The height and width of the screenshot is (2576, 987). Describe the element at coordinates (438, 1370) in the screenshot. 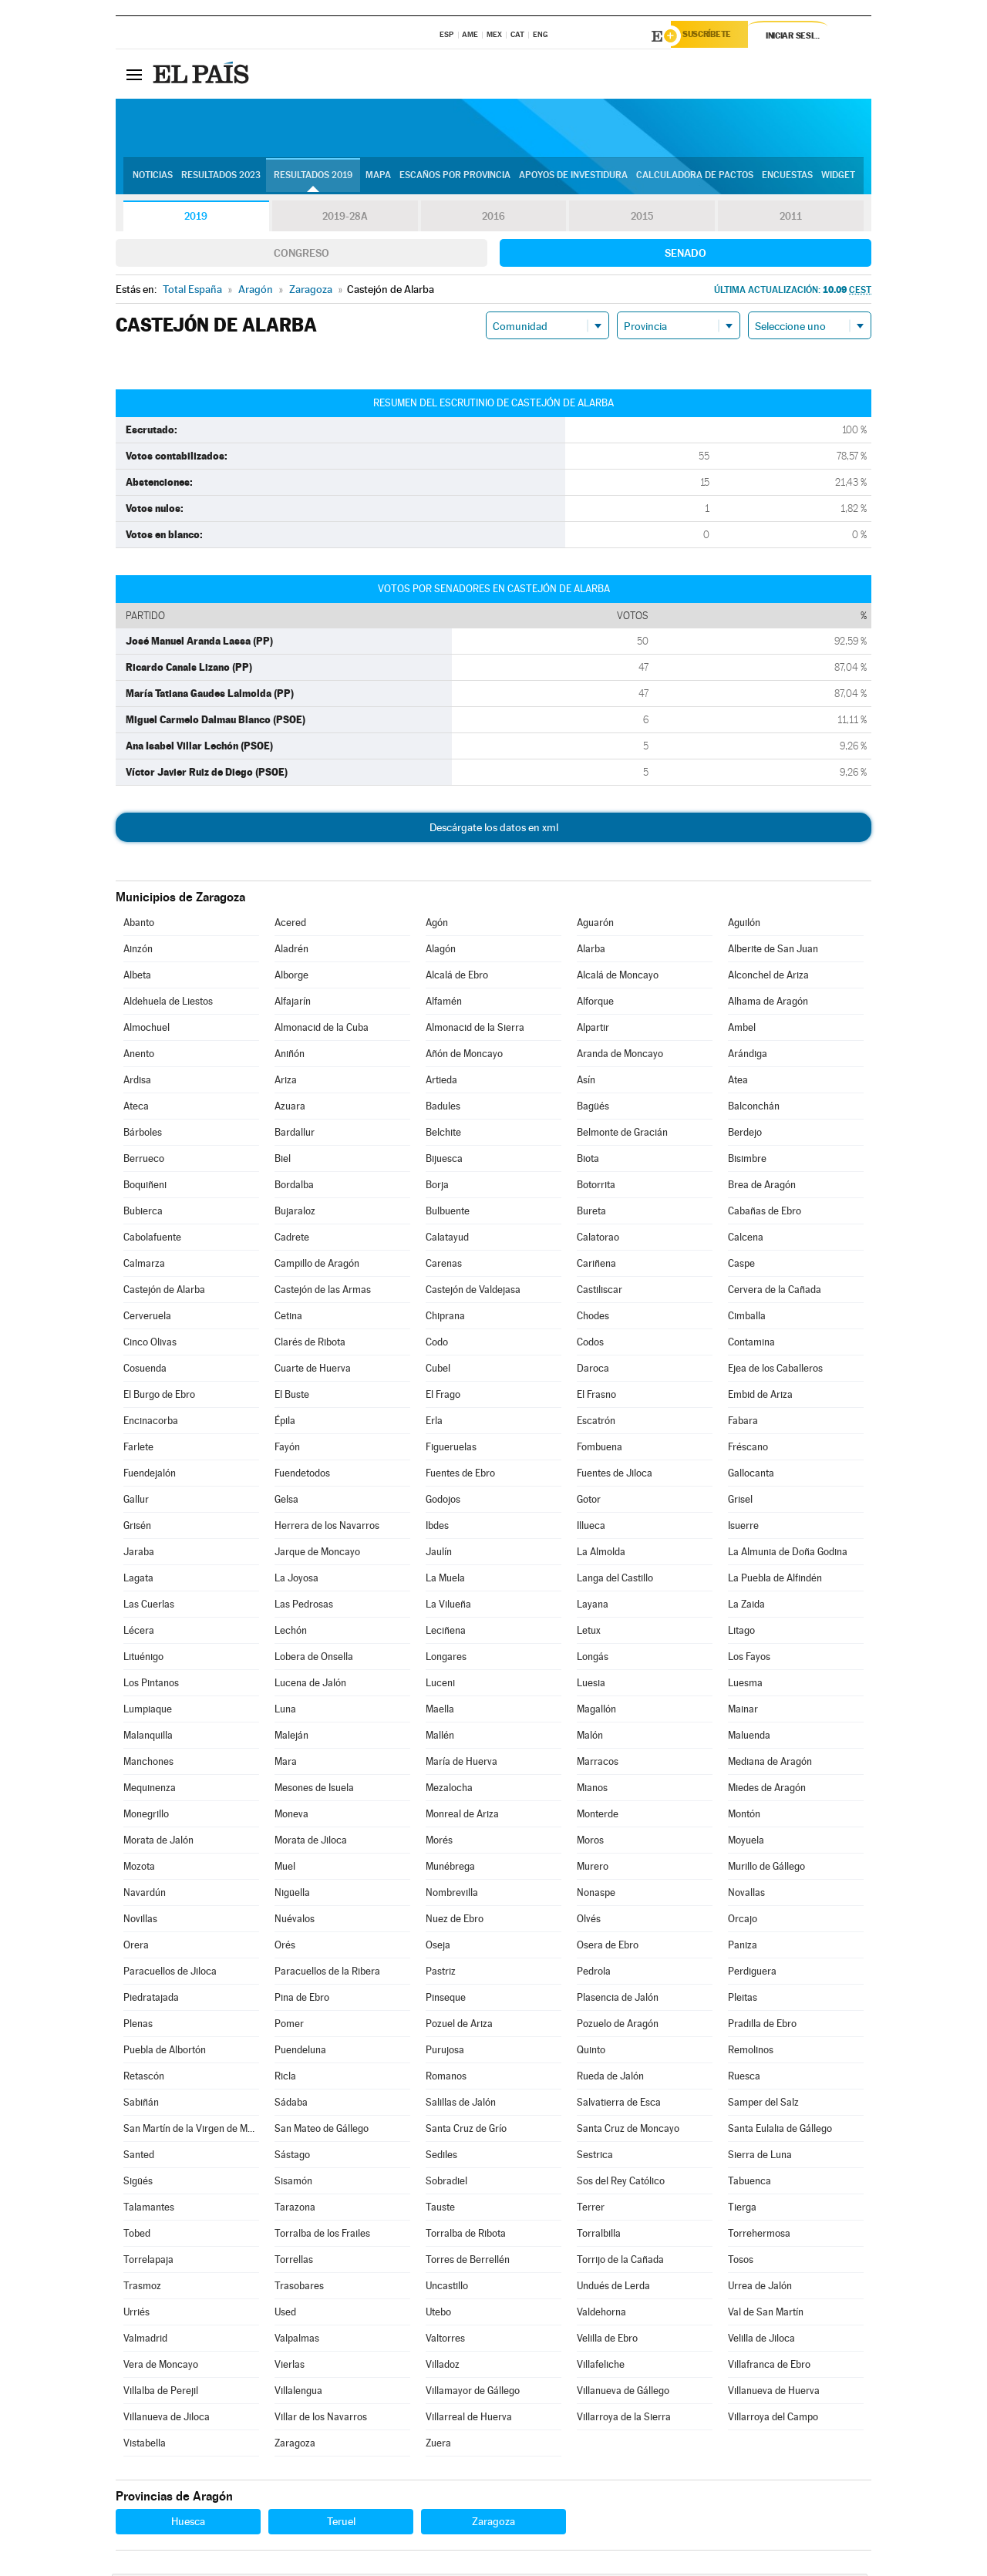

I see `Cubel` at that location.